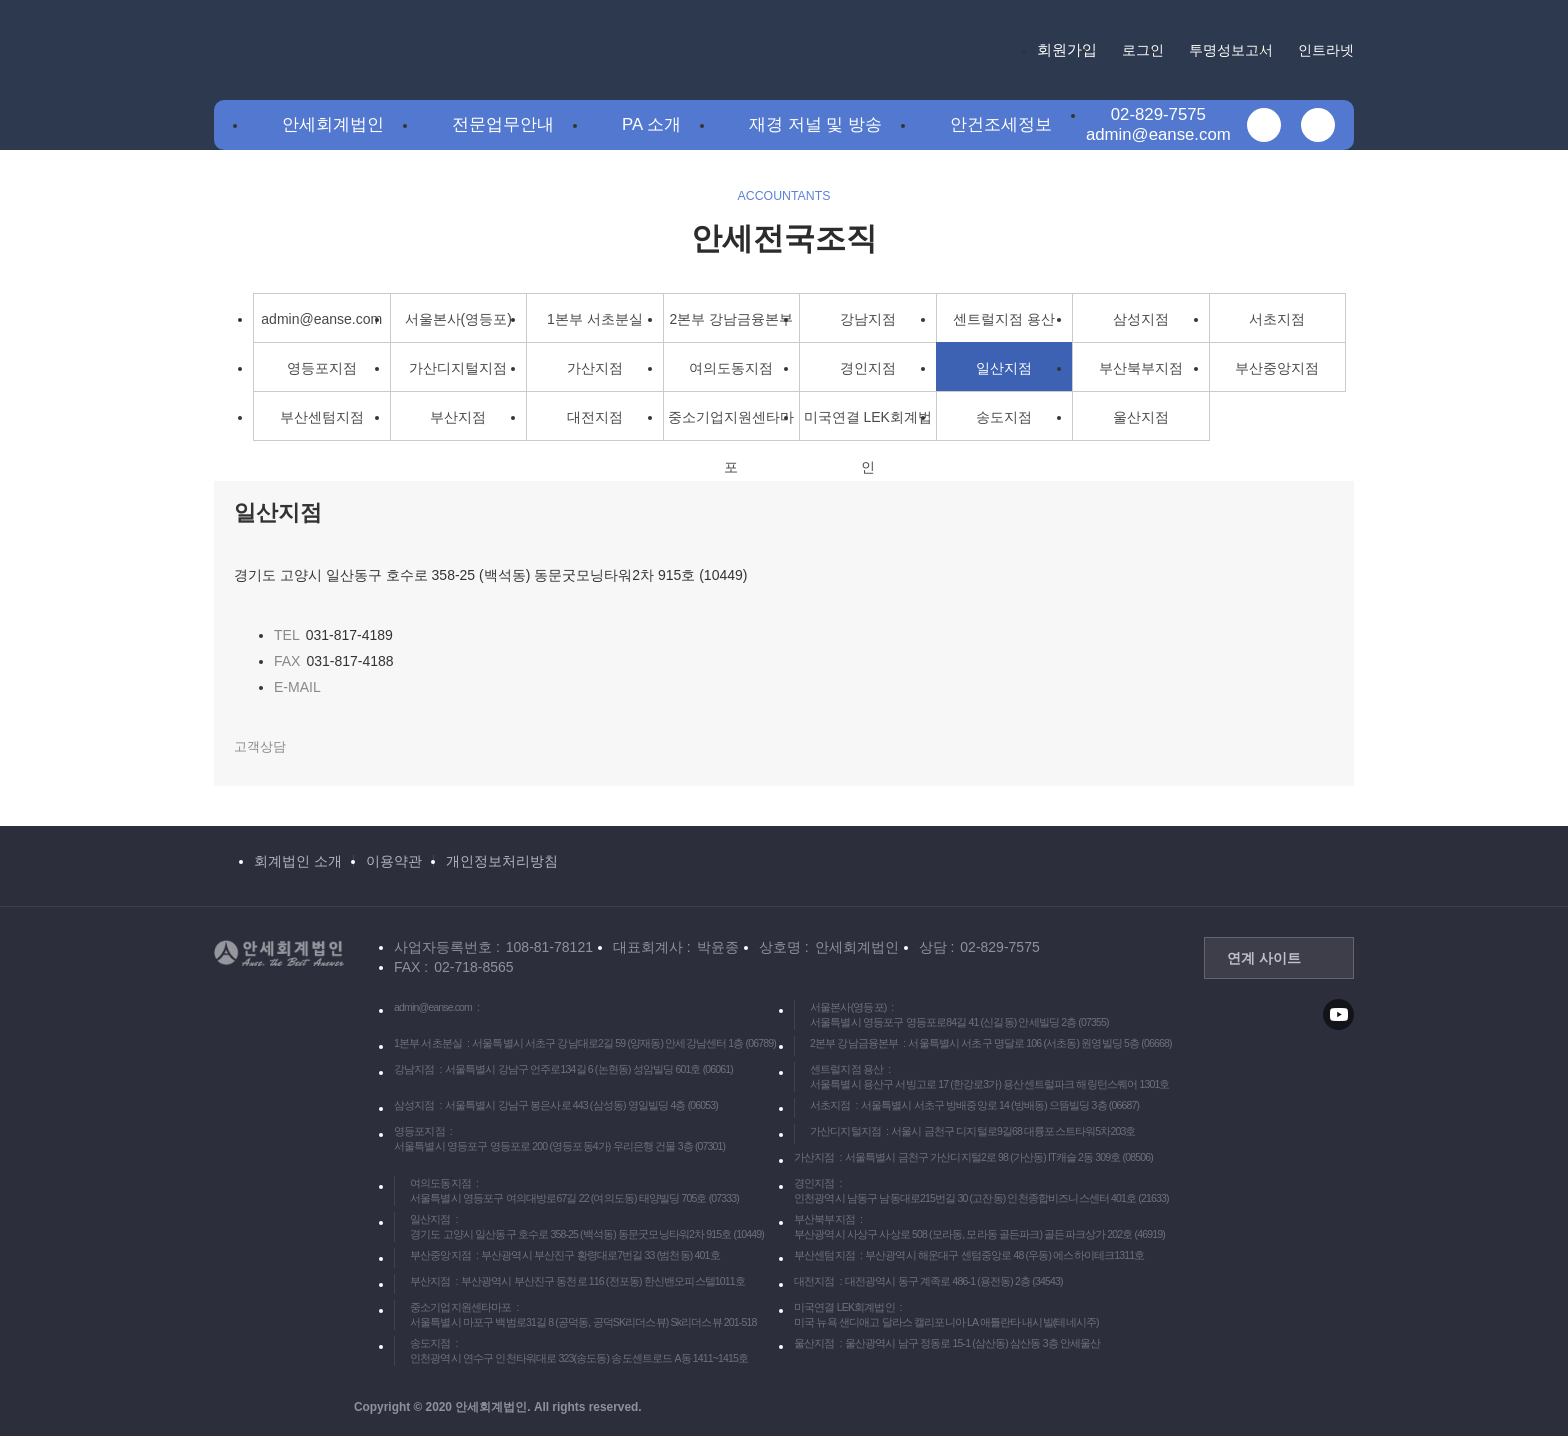 This screenshot has width=1568, height=1436. I want to click on 인트라넷, so click(1326, 50).